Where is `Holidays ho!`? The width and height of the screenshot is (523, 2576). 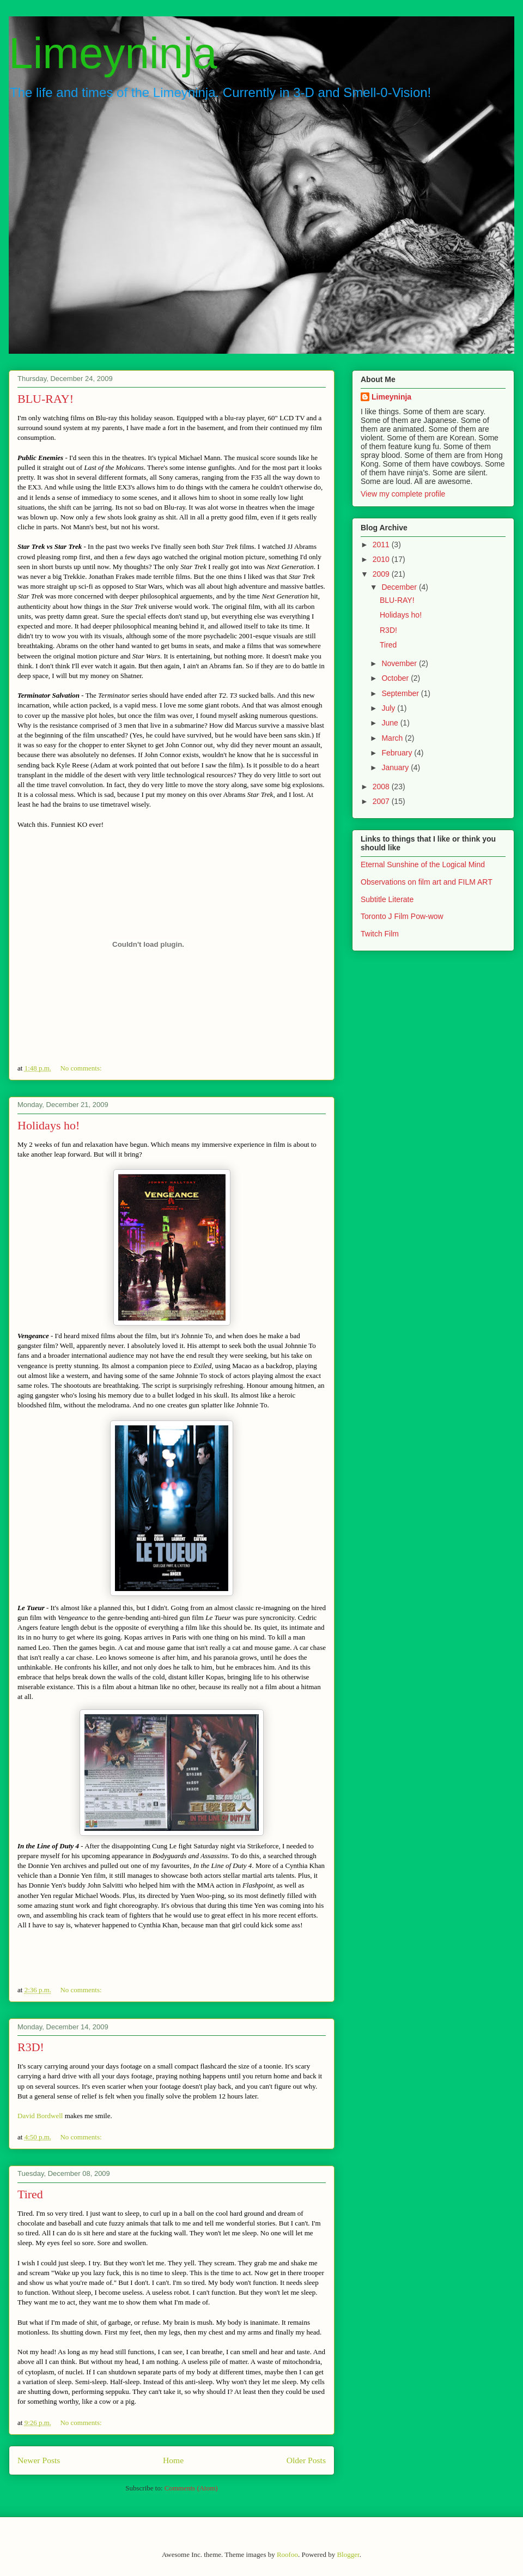 Holidays ho! is located at coordinates (48, 1125).